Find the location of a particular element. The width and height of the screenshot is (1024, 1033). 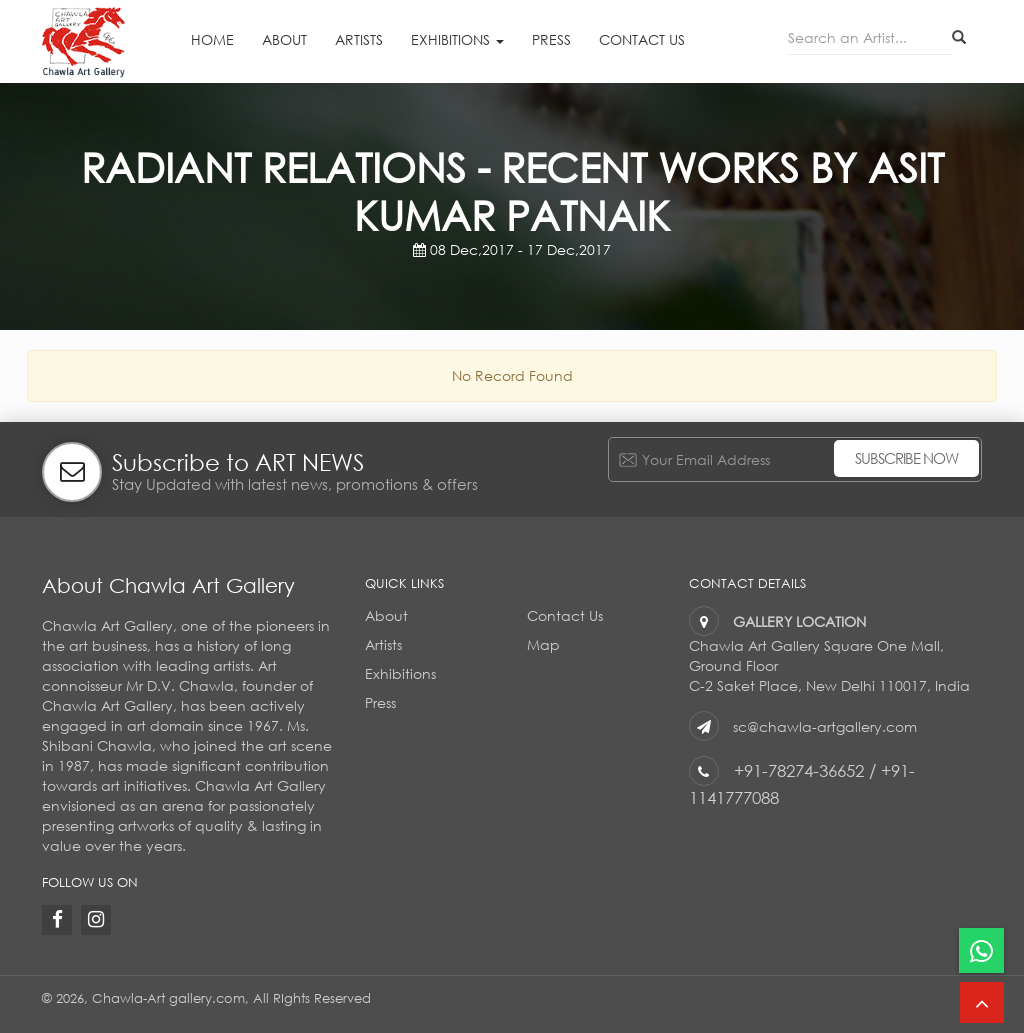

Map is located at coordinates (543, 644).